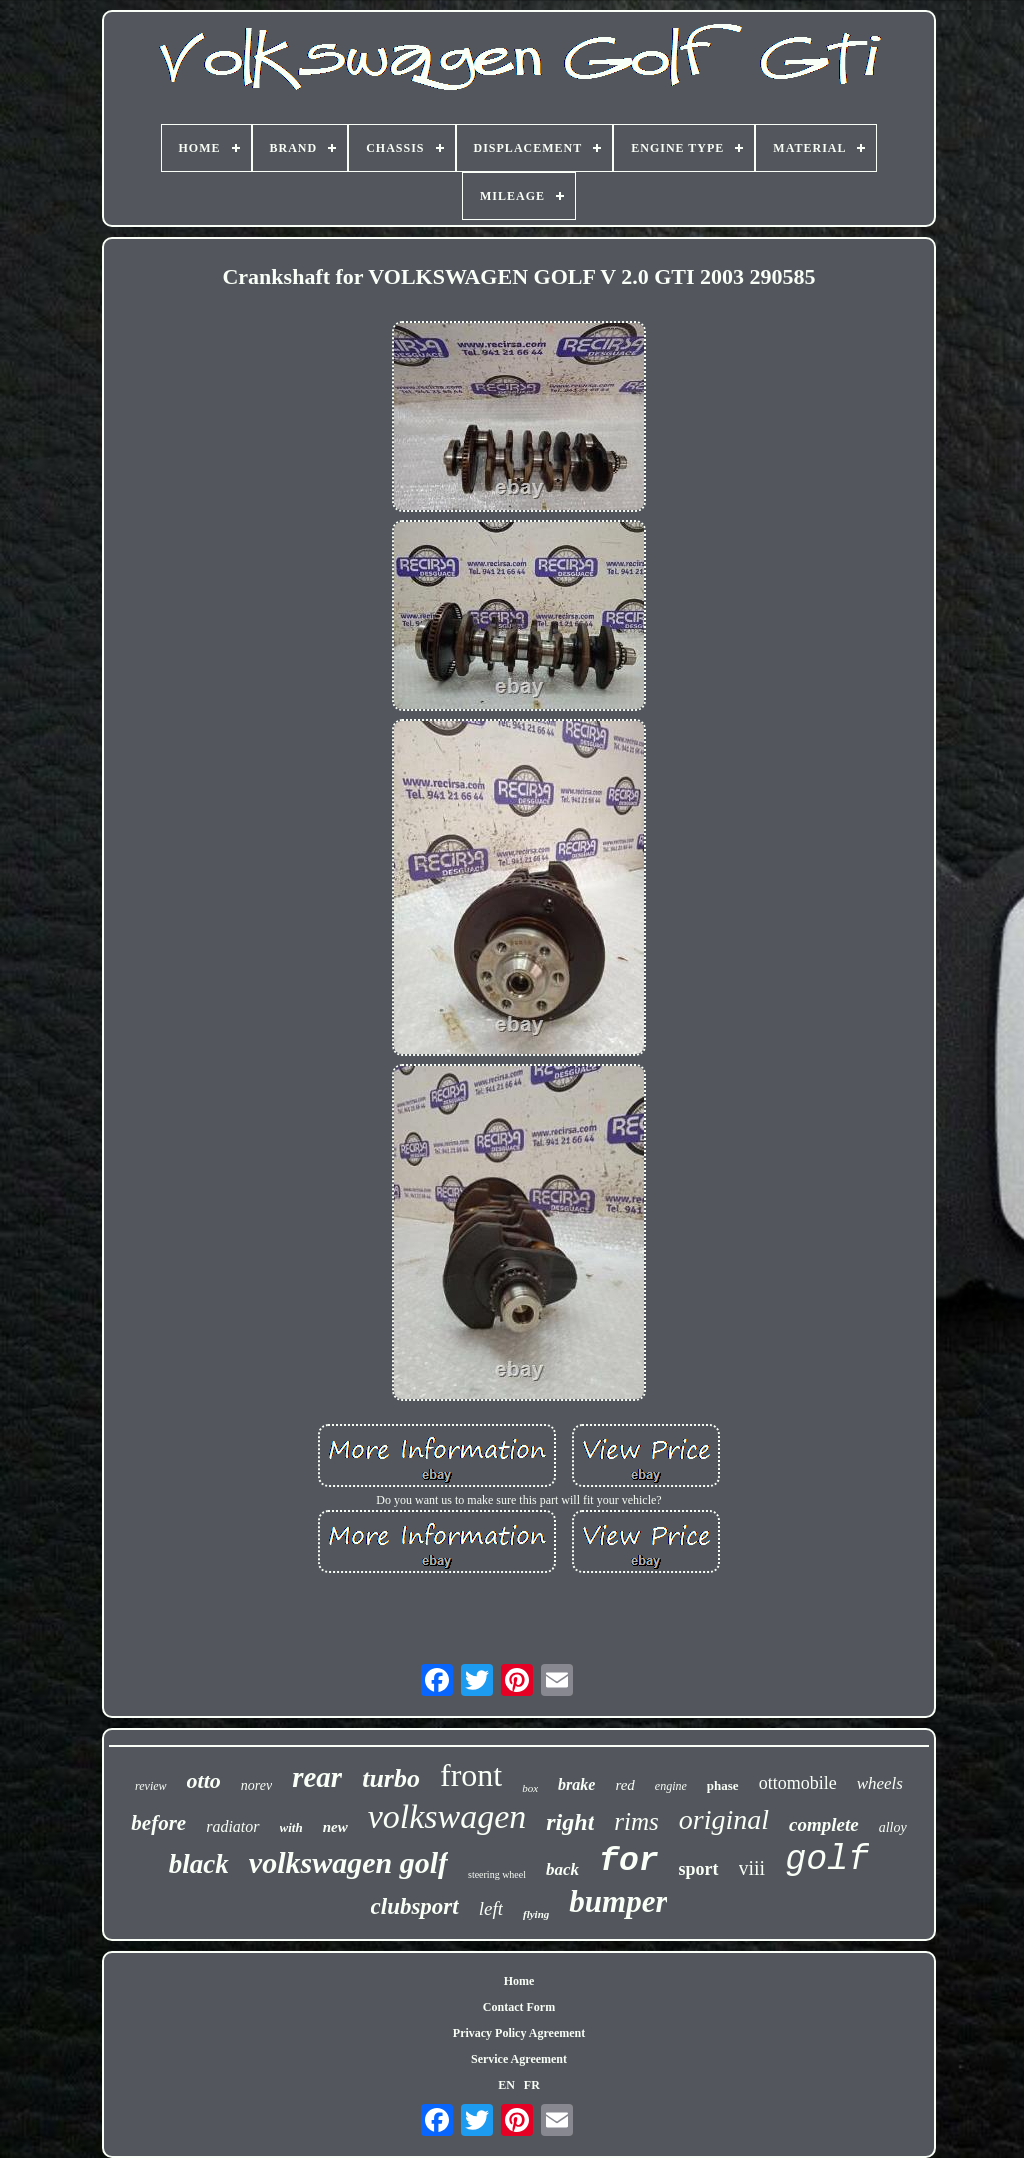 The height and width of the screenshot is (2158, 1024). What do you see at coordinates (232, 1826) in the screenshot?
I see `radiator` at bounding box center [232, 1826].